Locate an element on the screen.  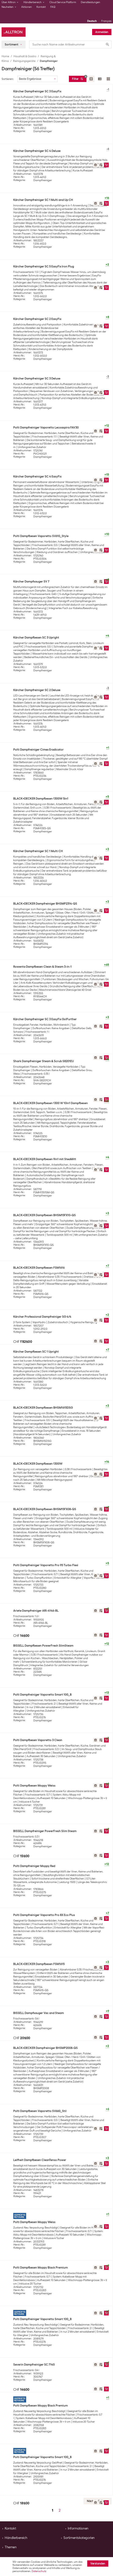
Polti Dampfbesen Moppy Black Premium is located at coordinates (40, 2267).